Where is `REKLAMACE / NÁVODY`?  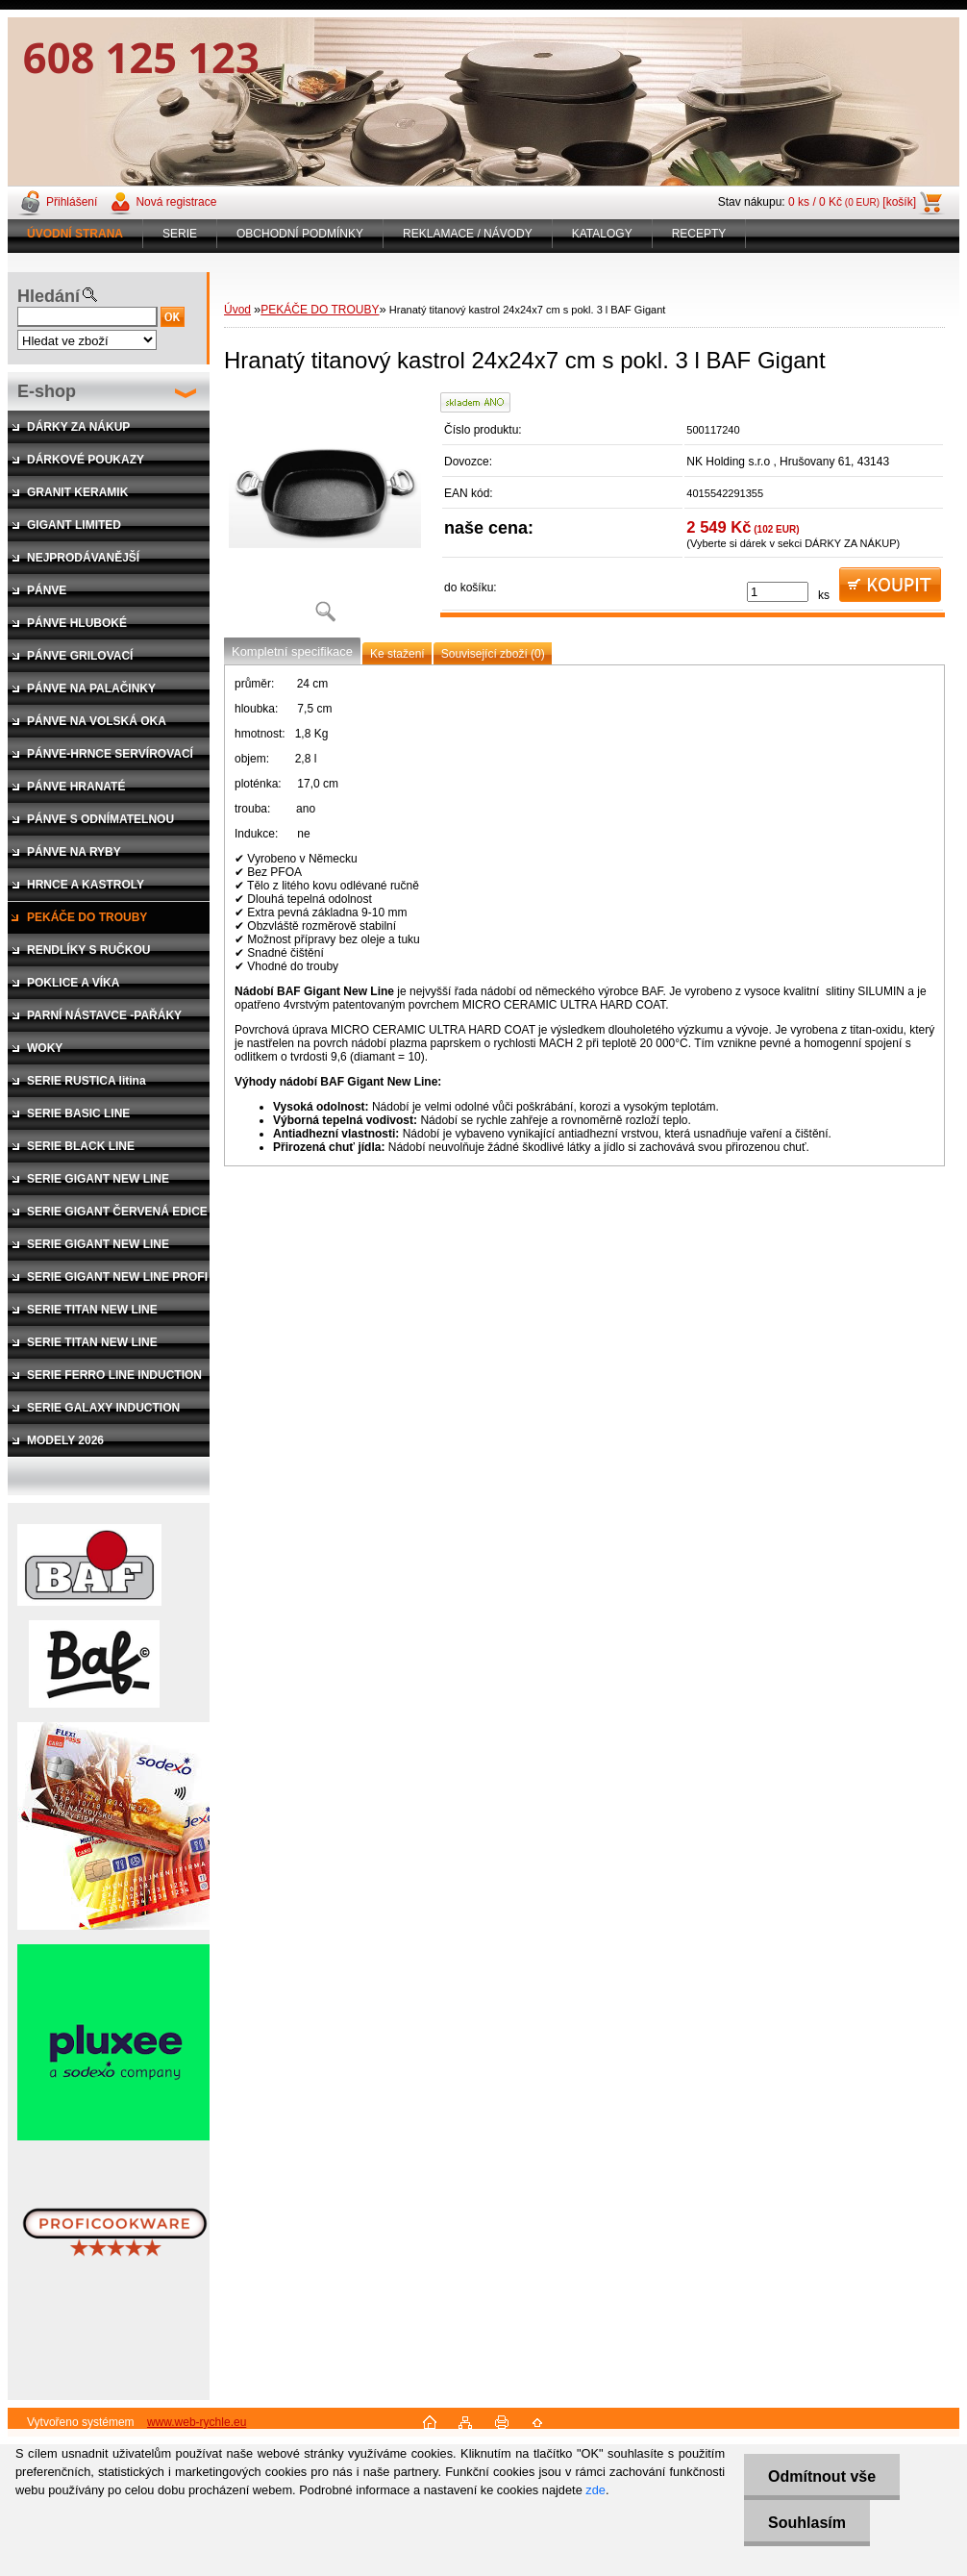
REKLAMACE / NÁVODY is located at coordinates (468, 233).